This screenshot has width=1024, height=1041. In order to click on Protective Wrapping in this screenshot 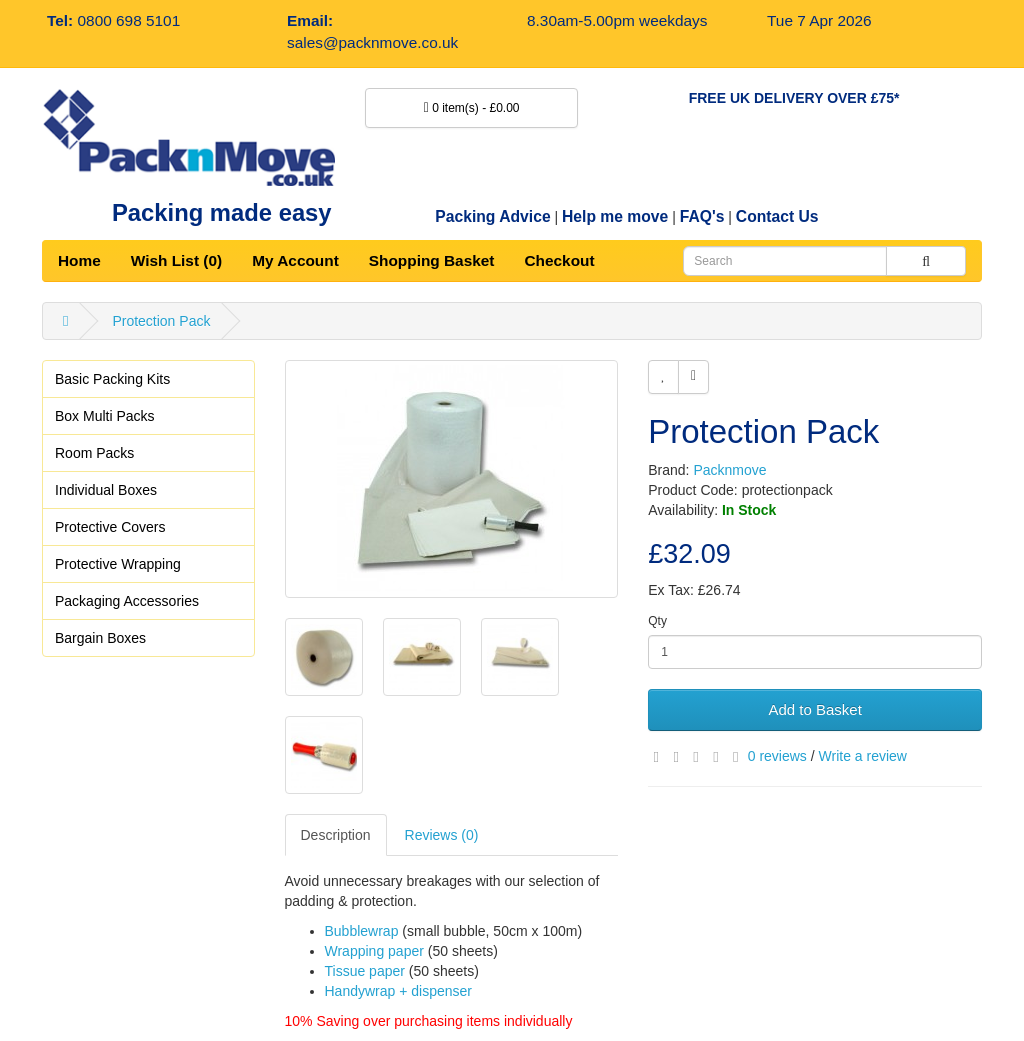, I will do `click(118, 564)`.